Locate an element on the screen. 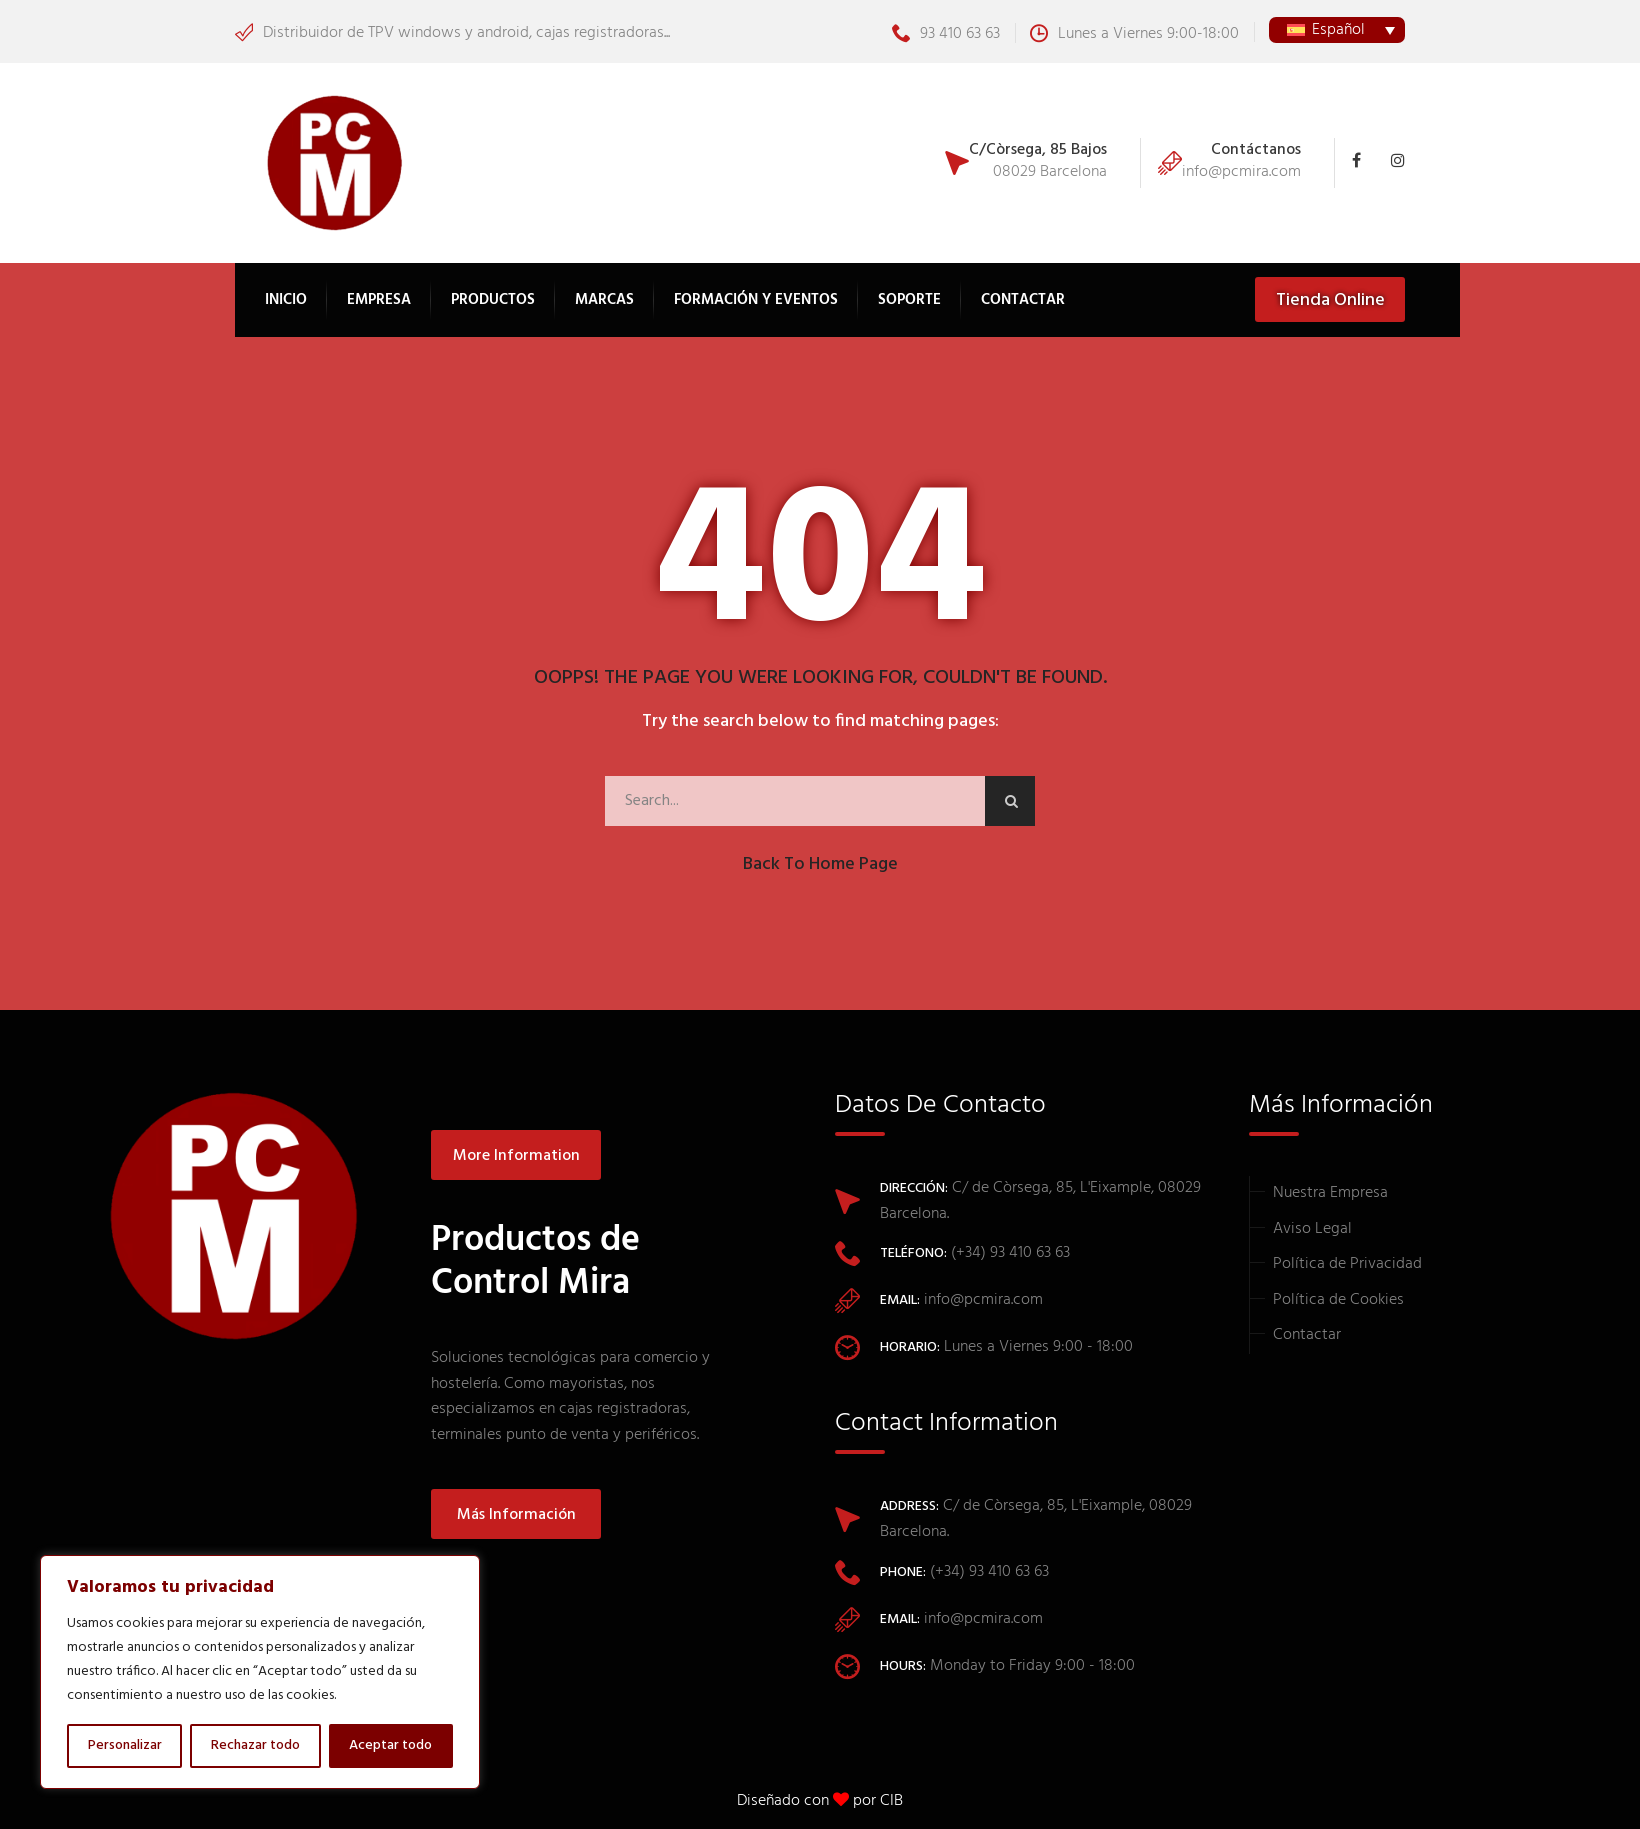 The height and width of the screenshot is (1829, 1640). Contactar is located at coordinates (1023, 300).